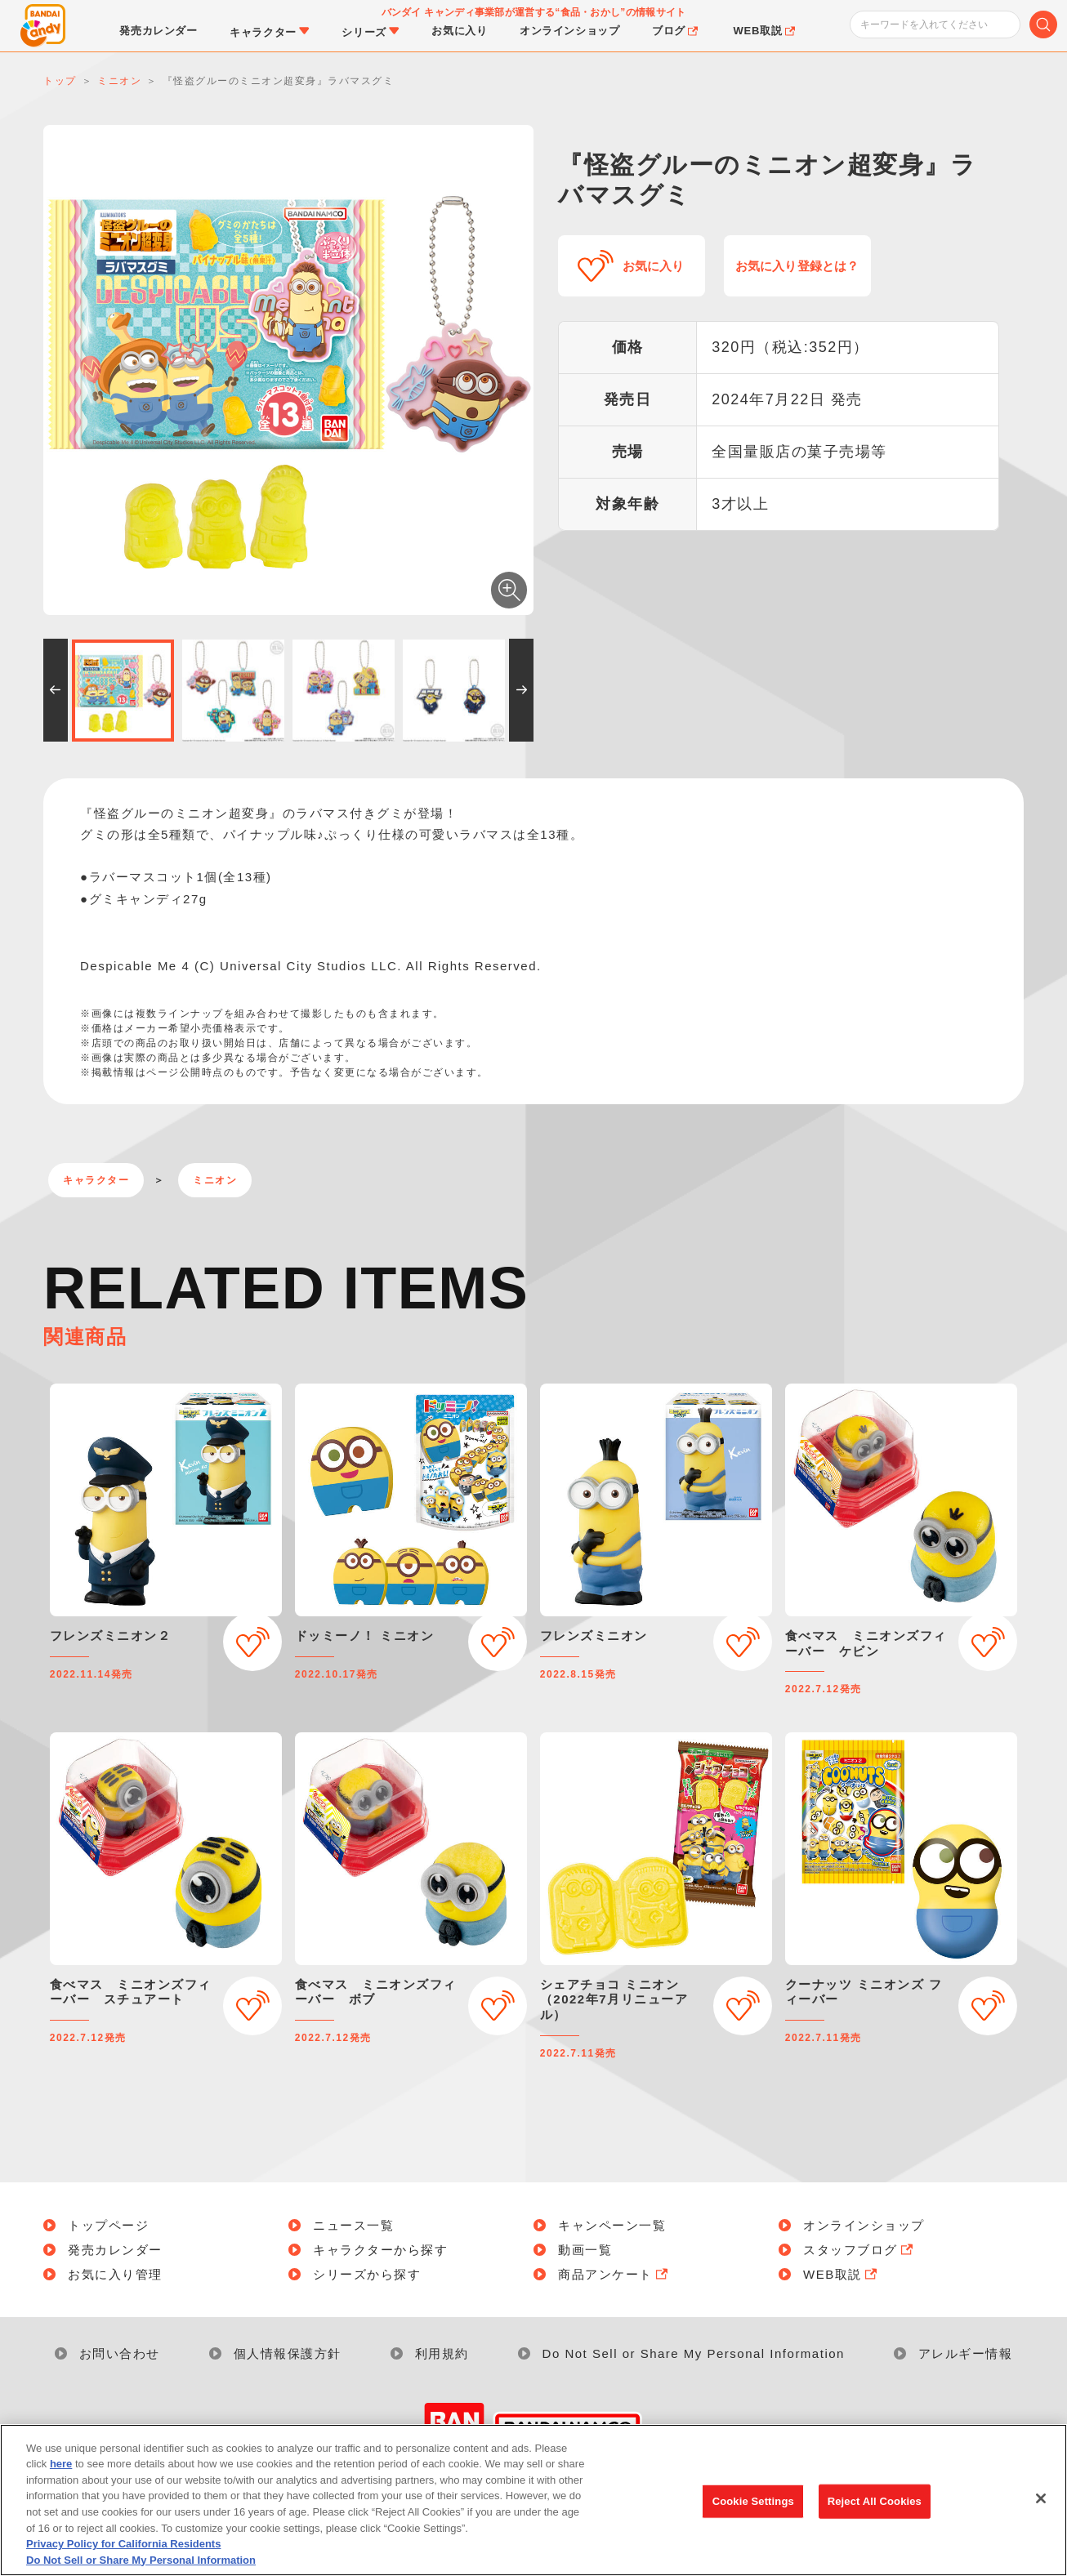 Image resolution: width=1067 pixels, height=2576 pixels. What do you see at coordinates (1041, 2508) in the screenshot?
I see `[Close]` at bounding box center [1041, 2508].